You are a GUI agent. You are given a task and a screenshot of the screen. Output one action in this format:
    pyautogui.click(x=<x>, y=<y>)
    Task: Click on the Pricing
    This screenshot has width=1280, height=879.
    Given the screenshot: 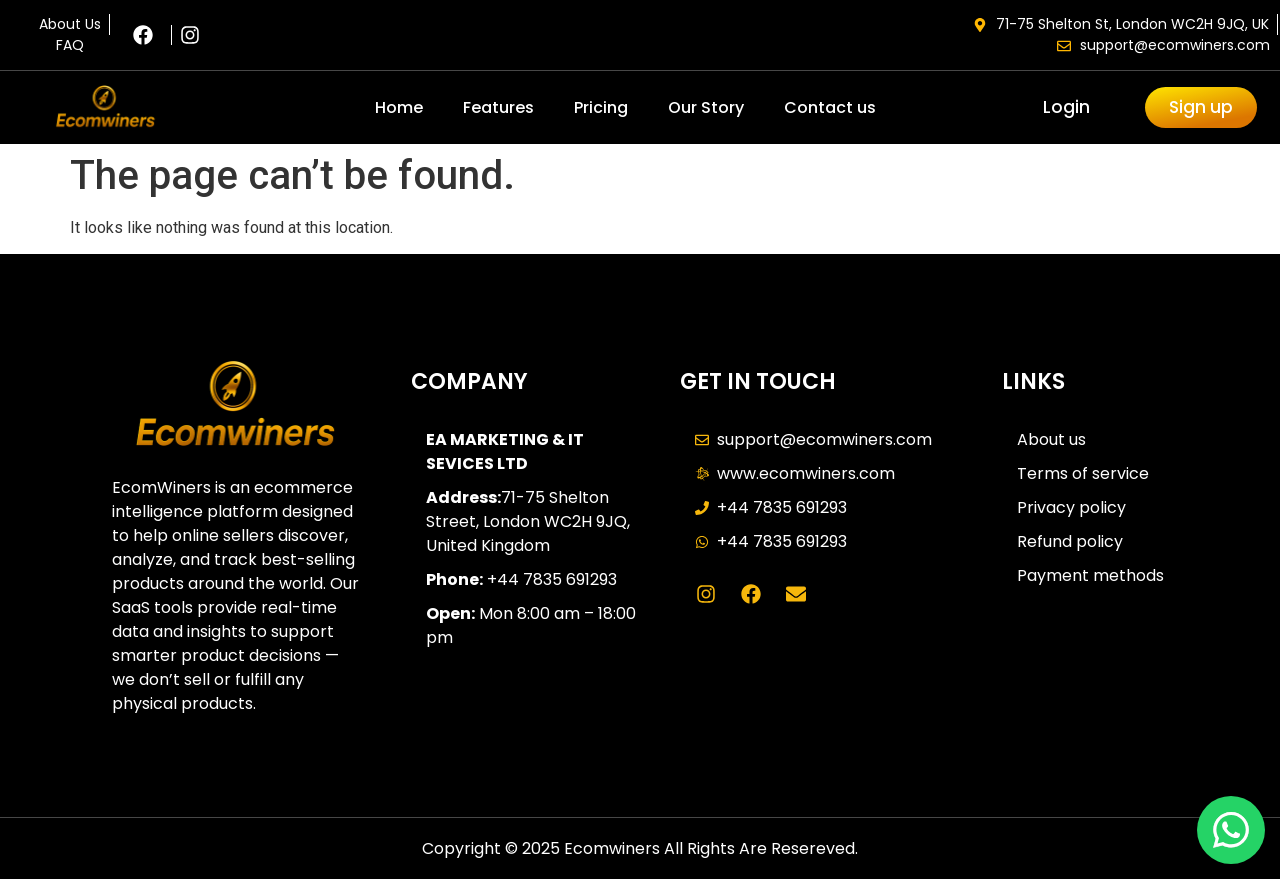 What is the action you would take?
    pyautogui.click(x=601, y=107)
    